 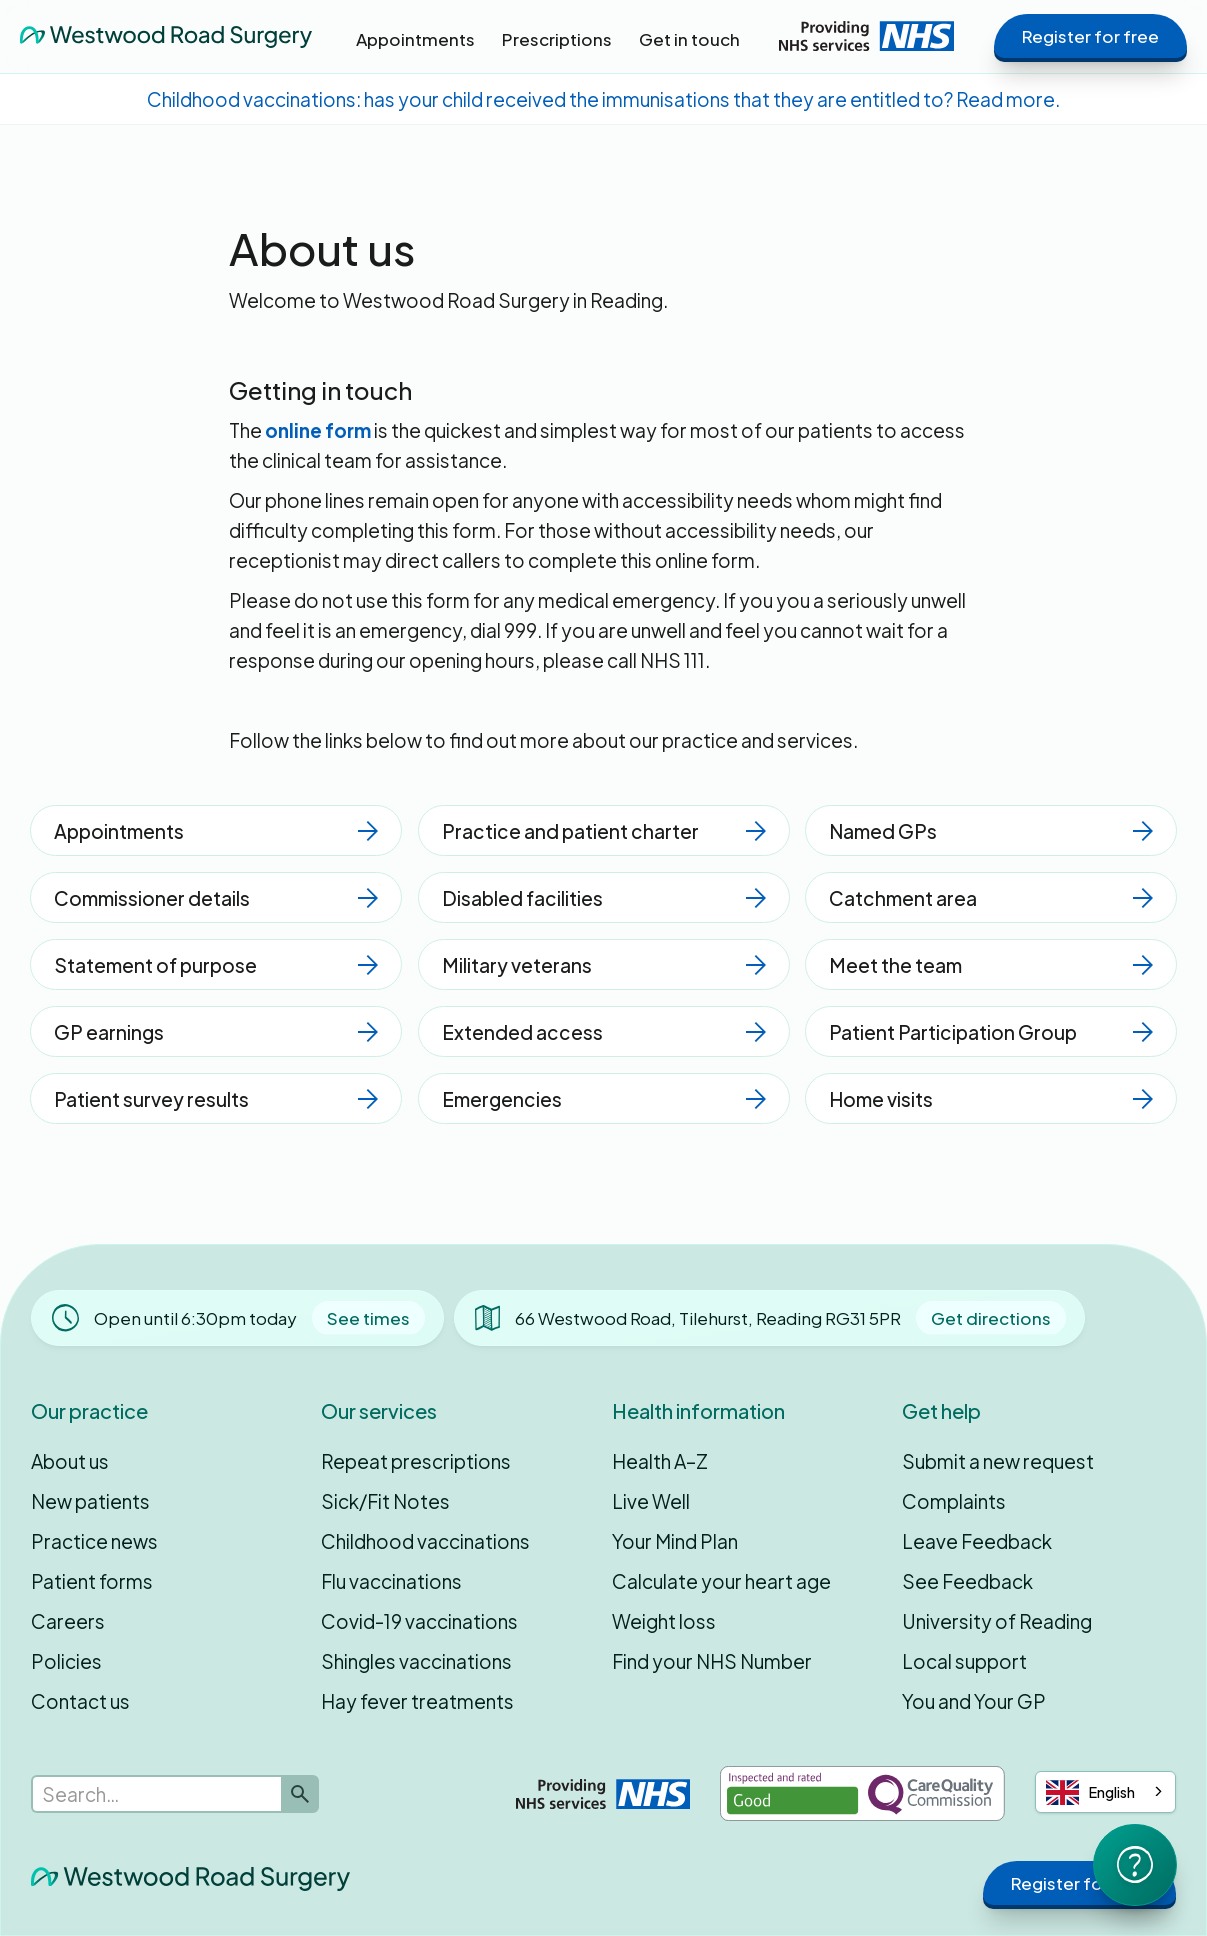 What do you see at coordinates (977, 1541) in the screenshot?
I see `Leave Feedback` at bounding box center [977, 1541].